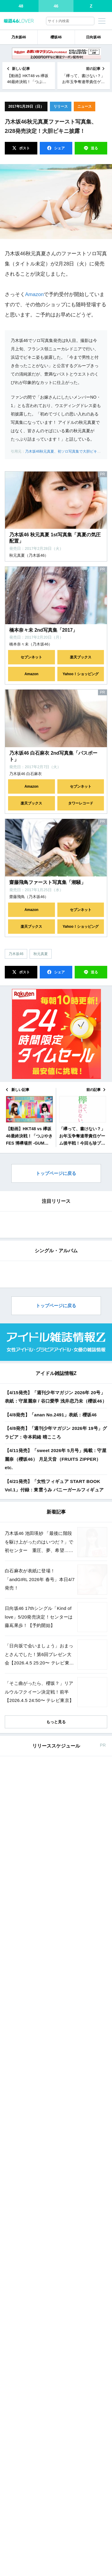  Describe the element at coordinates (80, 803) in the screenshot. I see `タワーレコード` at that location.